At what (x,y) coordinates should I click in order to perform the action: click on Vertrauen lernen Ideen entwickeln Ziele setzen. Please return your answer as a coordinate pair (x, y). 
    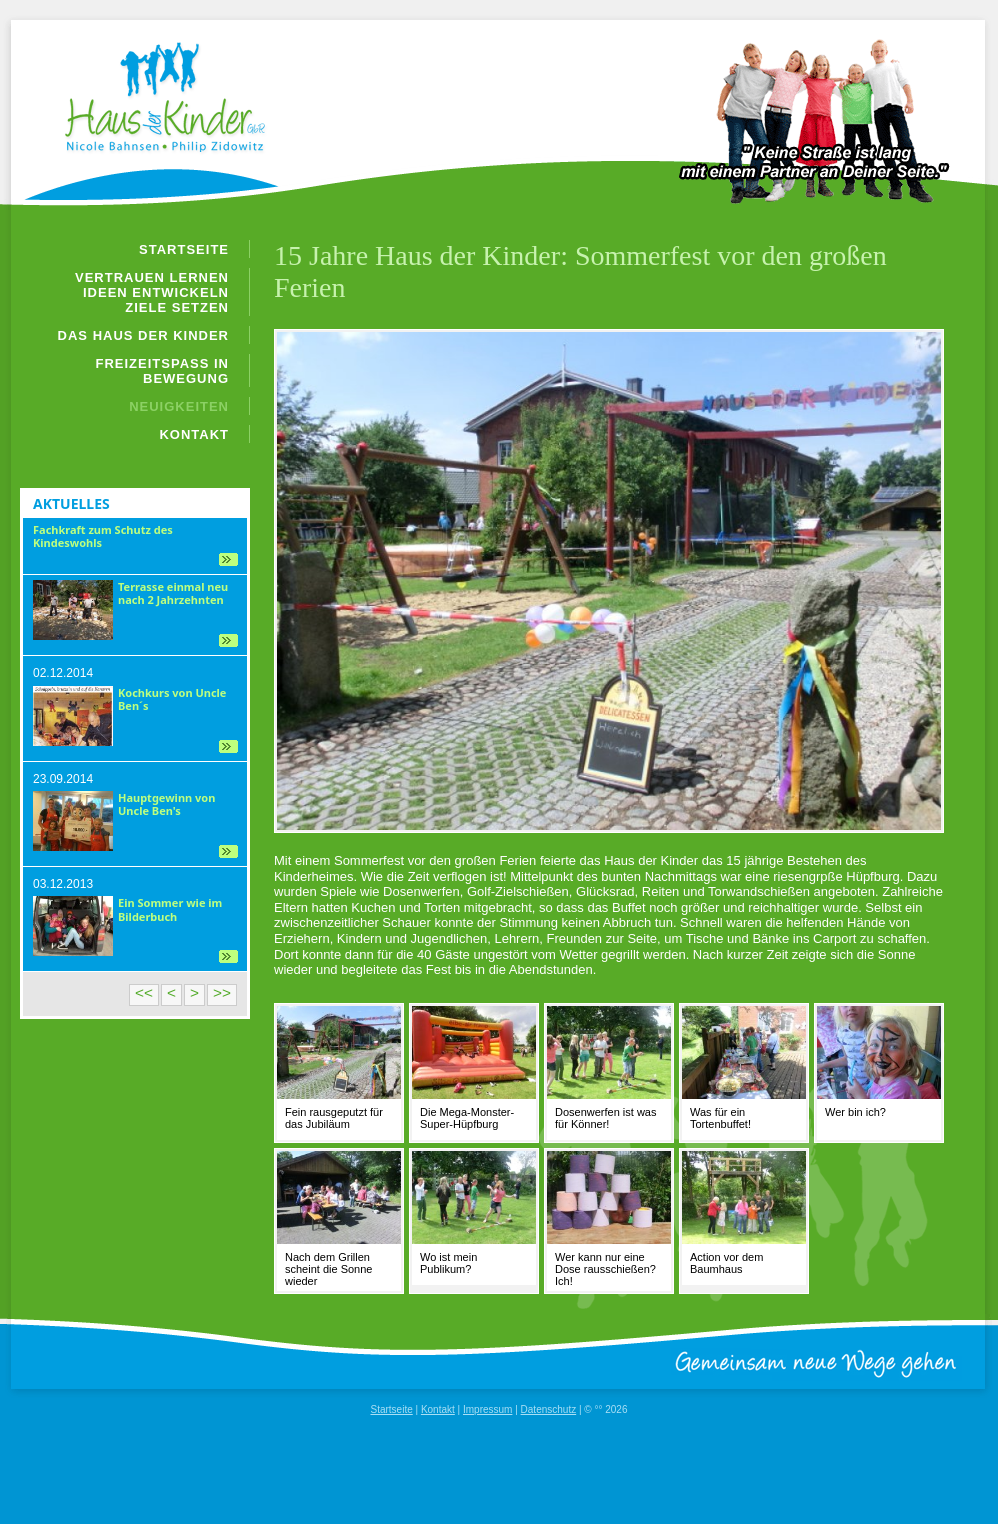
    Looking at the image, I should click on (152, 292).